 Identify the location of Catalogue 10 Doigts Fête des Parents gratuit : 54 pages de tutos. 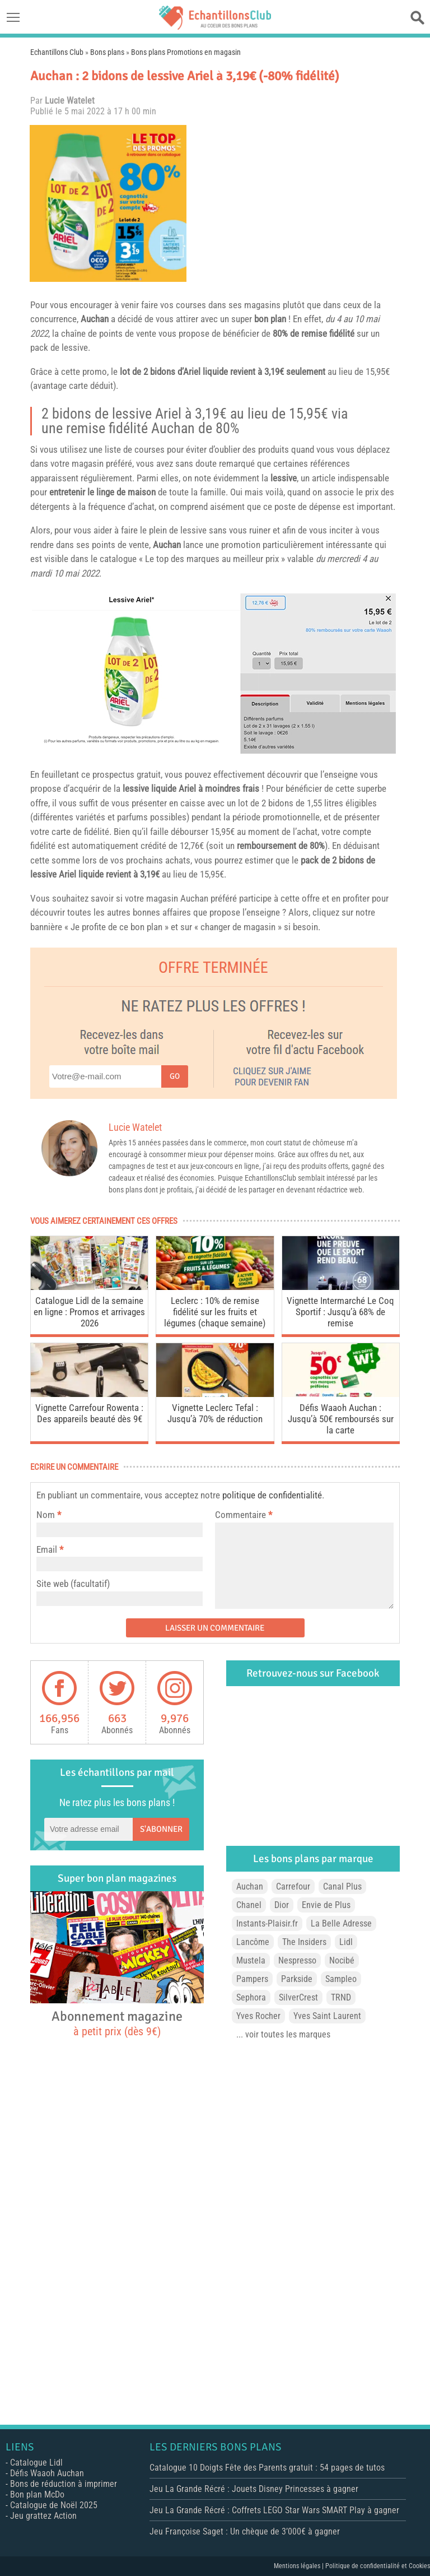
(267, 2467).